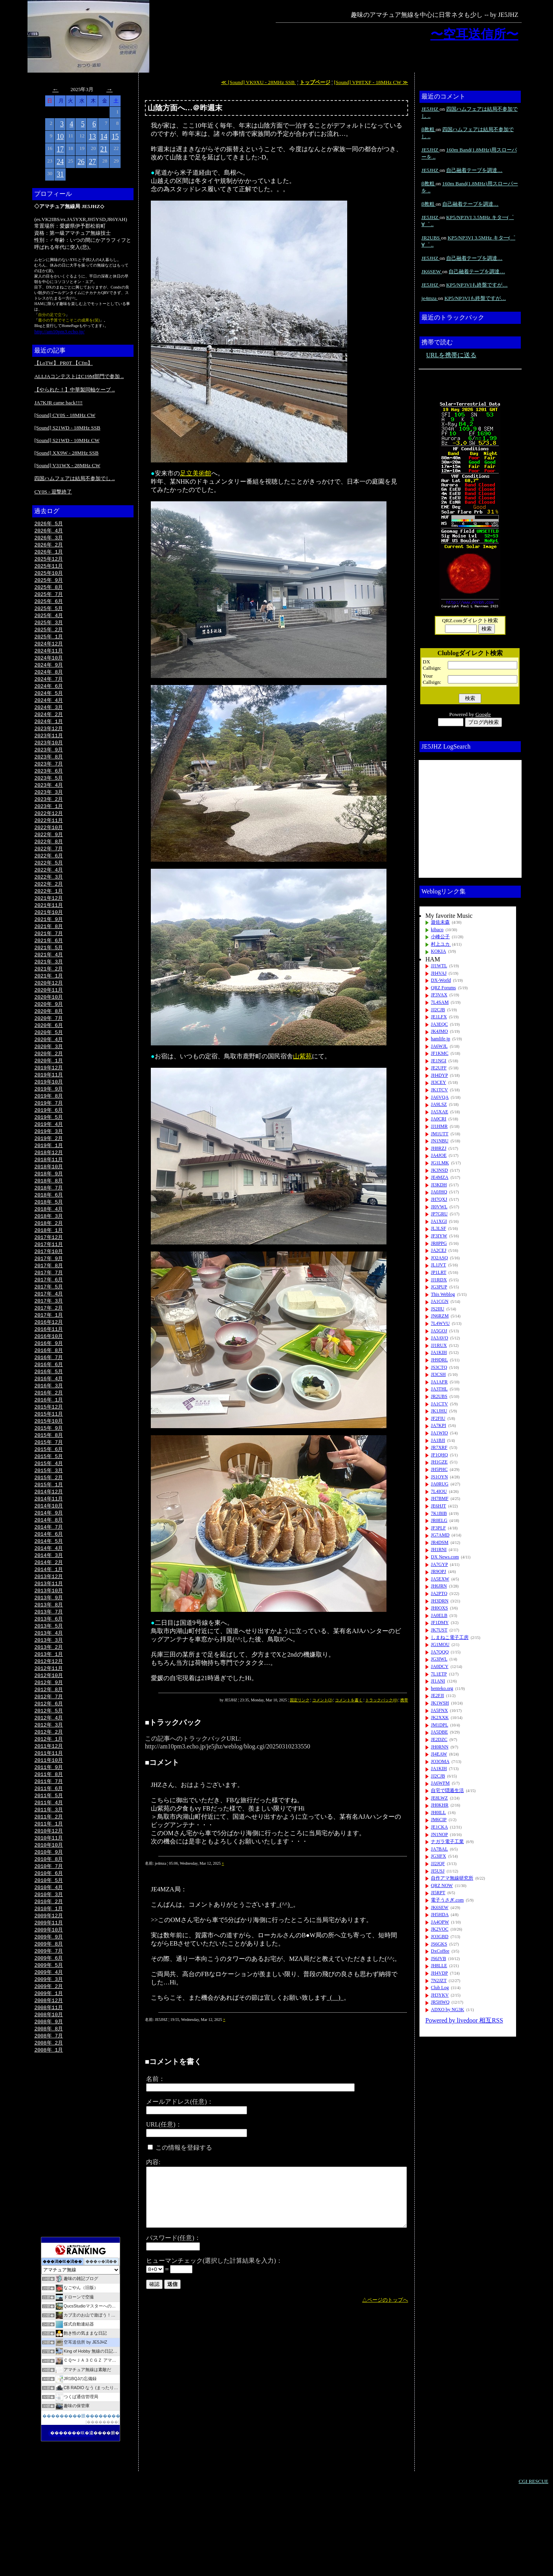  What do you see at coordinates (447, 2009) in the screenshot?
I see `ADXO by NG3K` at bounding box center [447, 2009].